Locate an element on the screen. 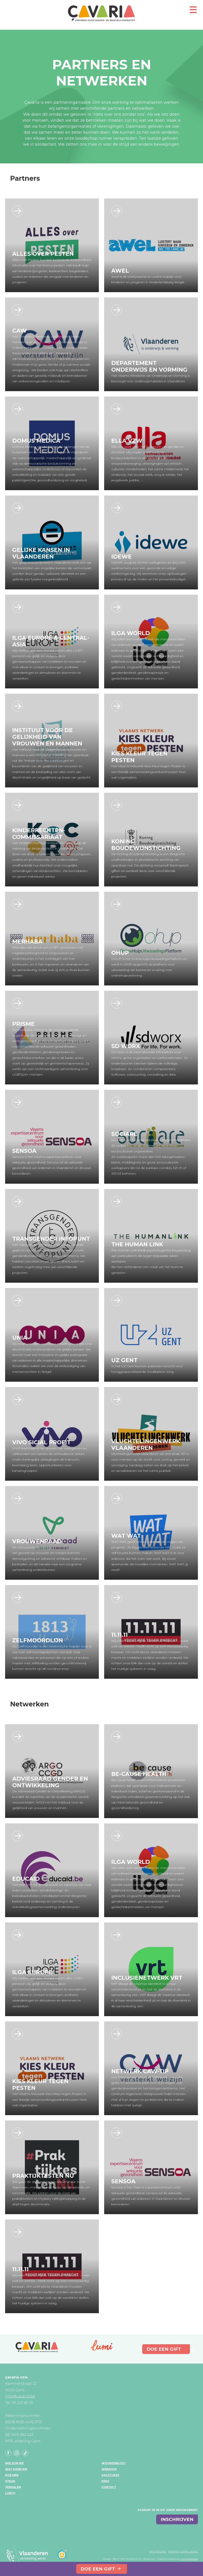  https://www.unia.be/nl is located at coordinates (17, 1300).